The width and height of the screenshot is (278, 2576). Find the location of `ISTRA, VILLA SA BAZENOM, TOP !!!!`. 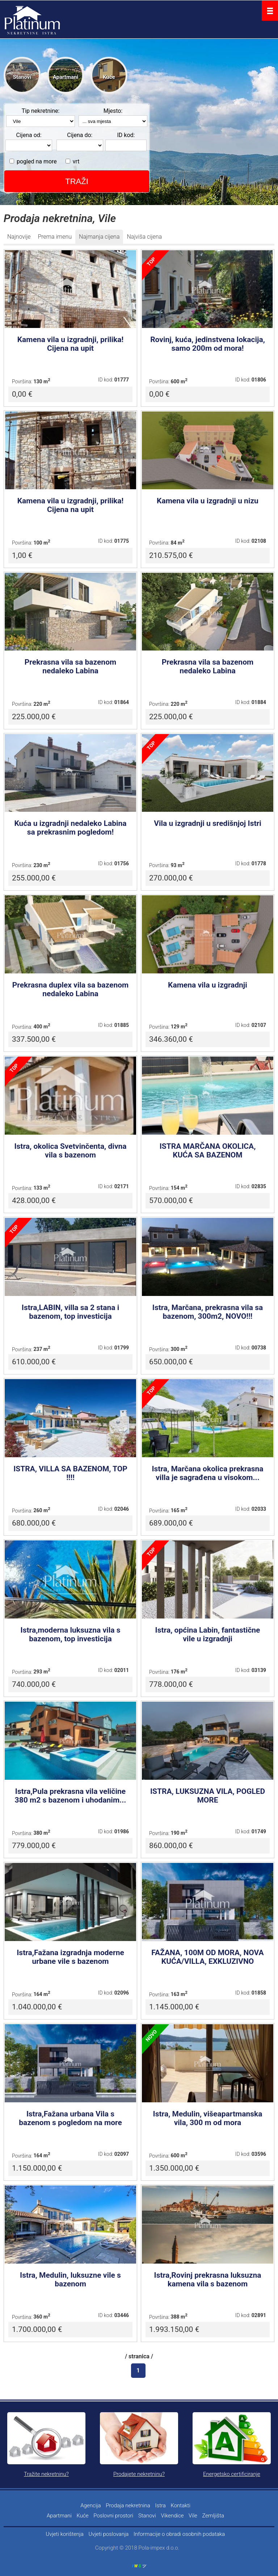

ISTRA, VILLA SA BAZENOM, TOP !!!! is located at coordinates (70, 1473).